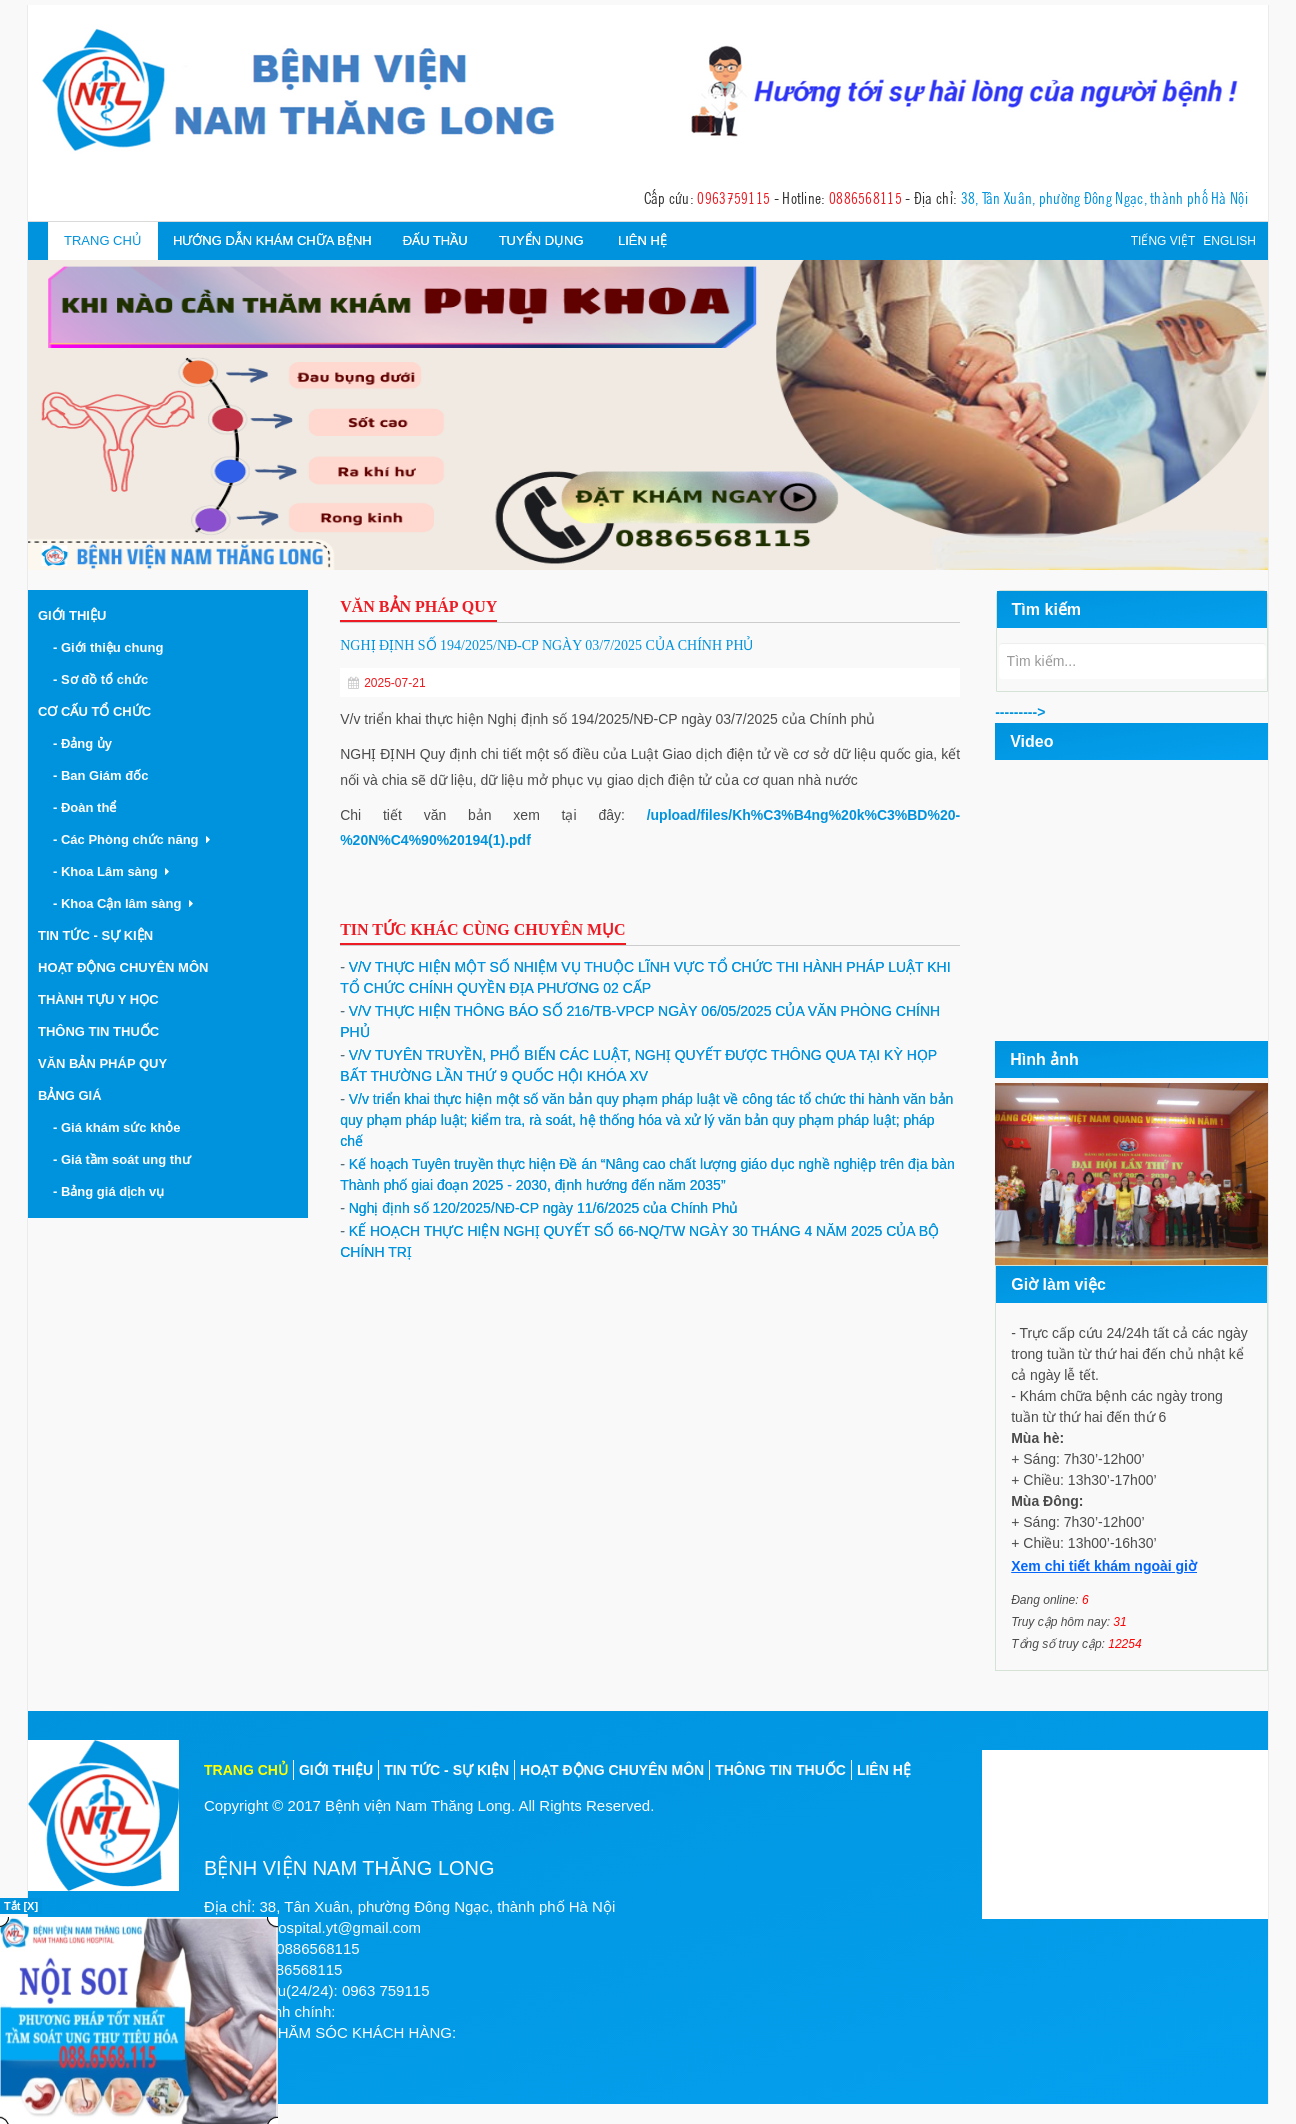 The width and height of the screenshot is (1296, 2124). Describe the element at coordinates (272, 240) in the screenshot. I see `Hướng dẫn khám chữa bệnh [button]` at that location.